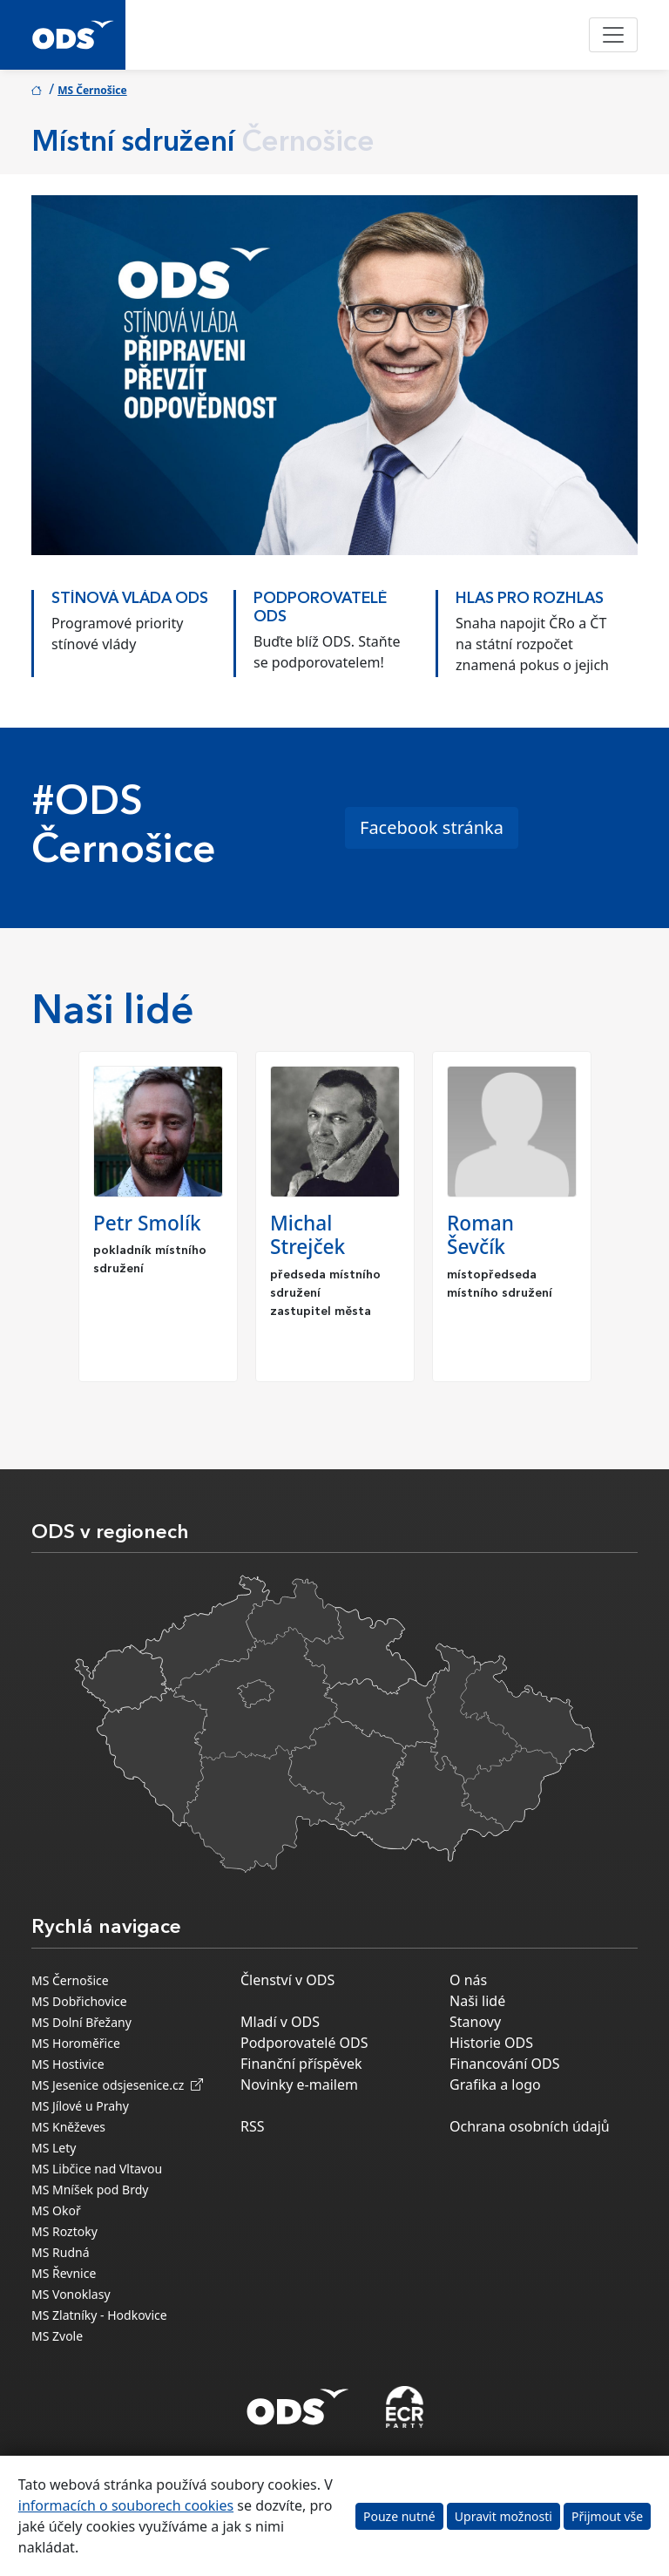  I want to click on MS Horoměřice, so click(75, 2043).